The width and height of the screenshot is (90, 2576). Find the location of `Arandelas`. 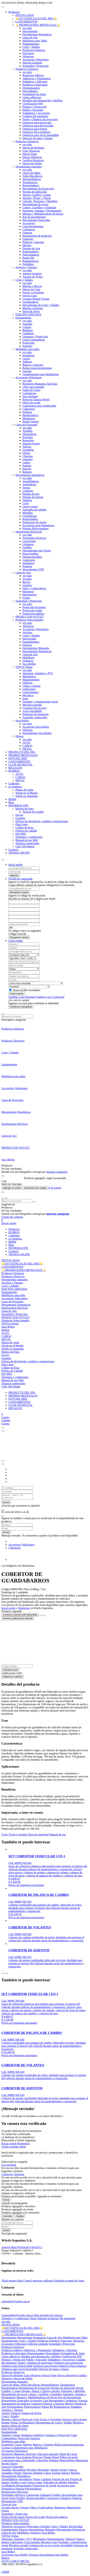

Arandelas is located at coordinates (28, 449).